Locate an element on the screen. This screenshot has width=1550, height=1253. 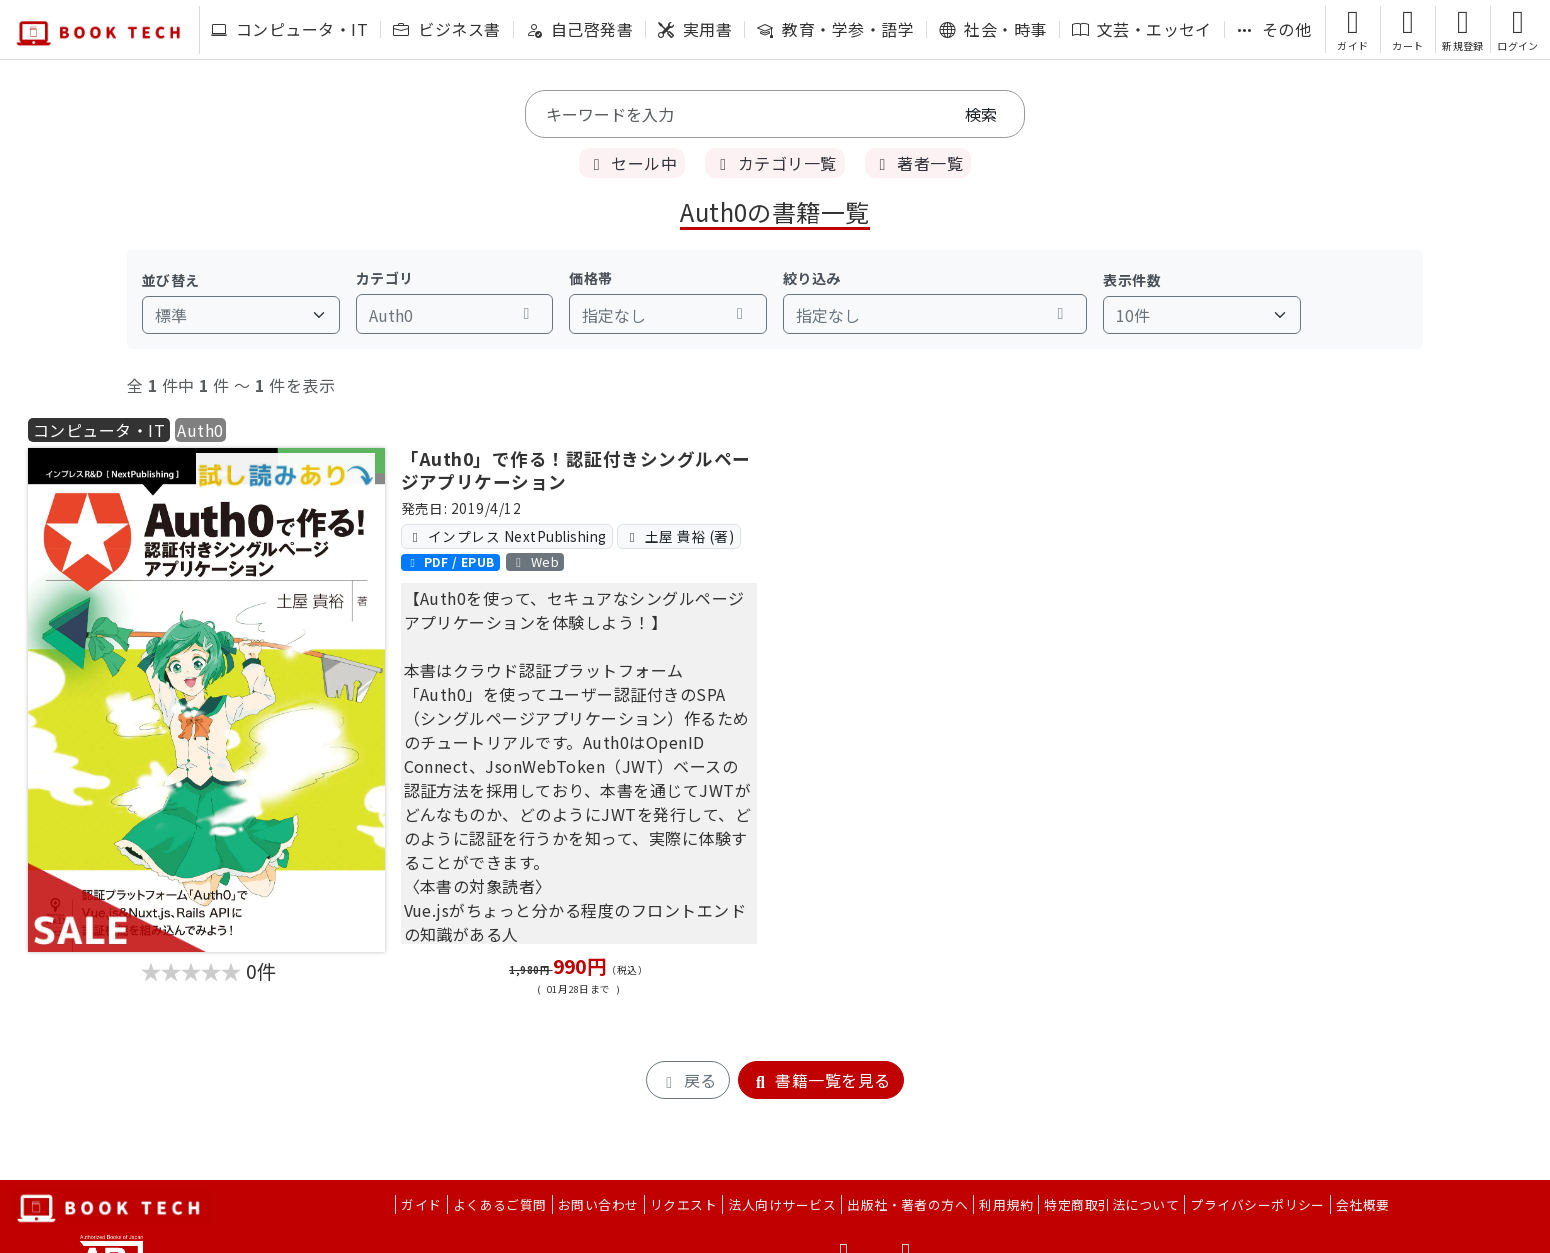
出版社・著者の方へ is located at coordinates (907, 1204).